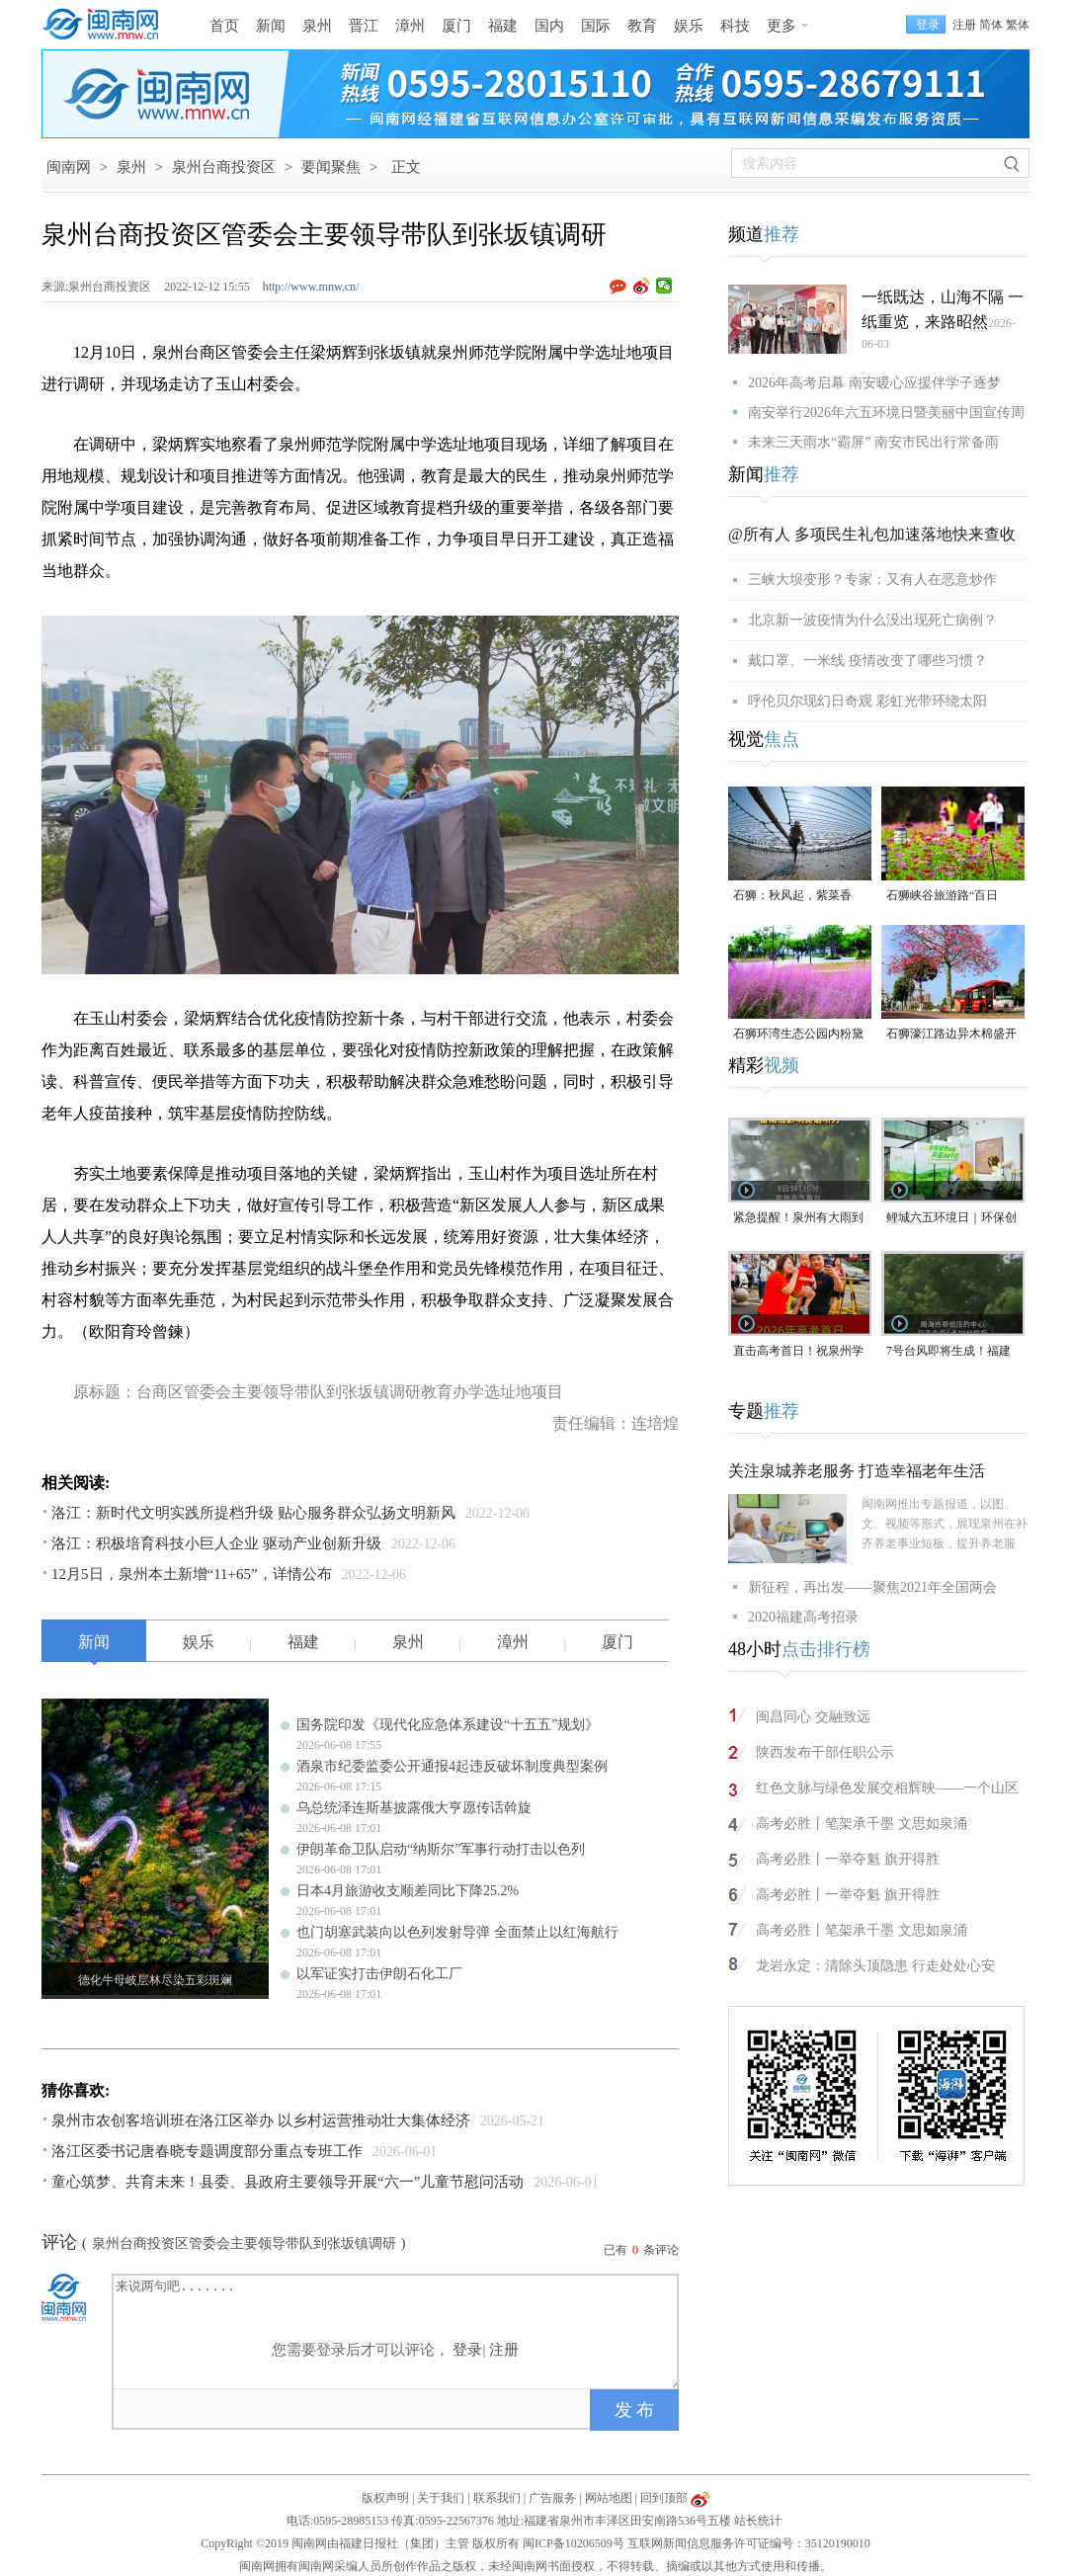 The image size is (1071, 2576). What do you see at coordinates (872, 620) in the screenshot?
I see `北京新一波疫情为什么没出现死亡病例？` at bounding box center [872, 620].